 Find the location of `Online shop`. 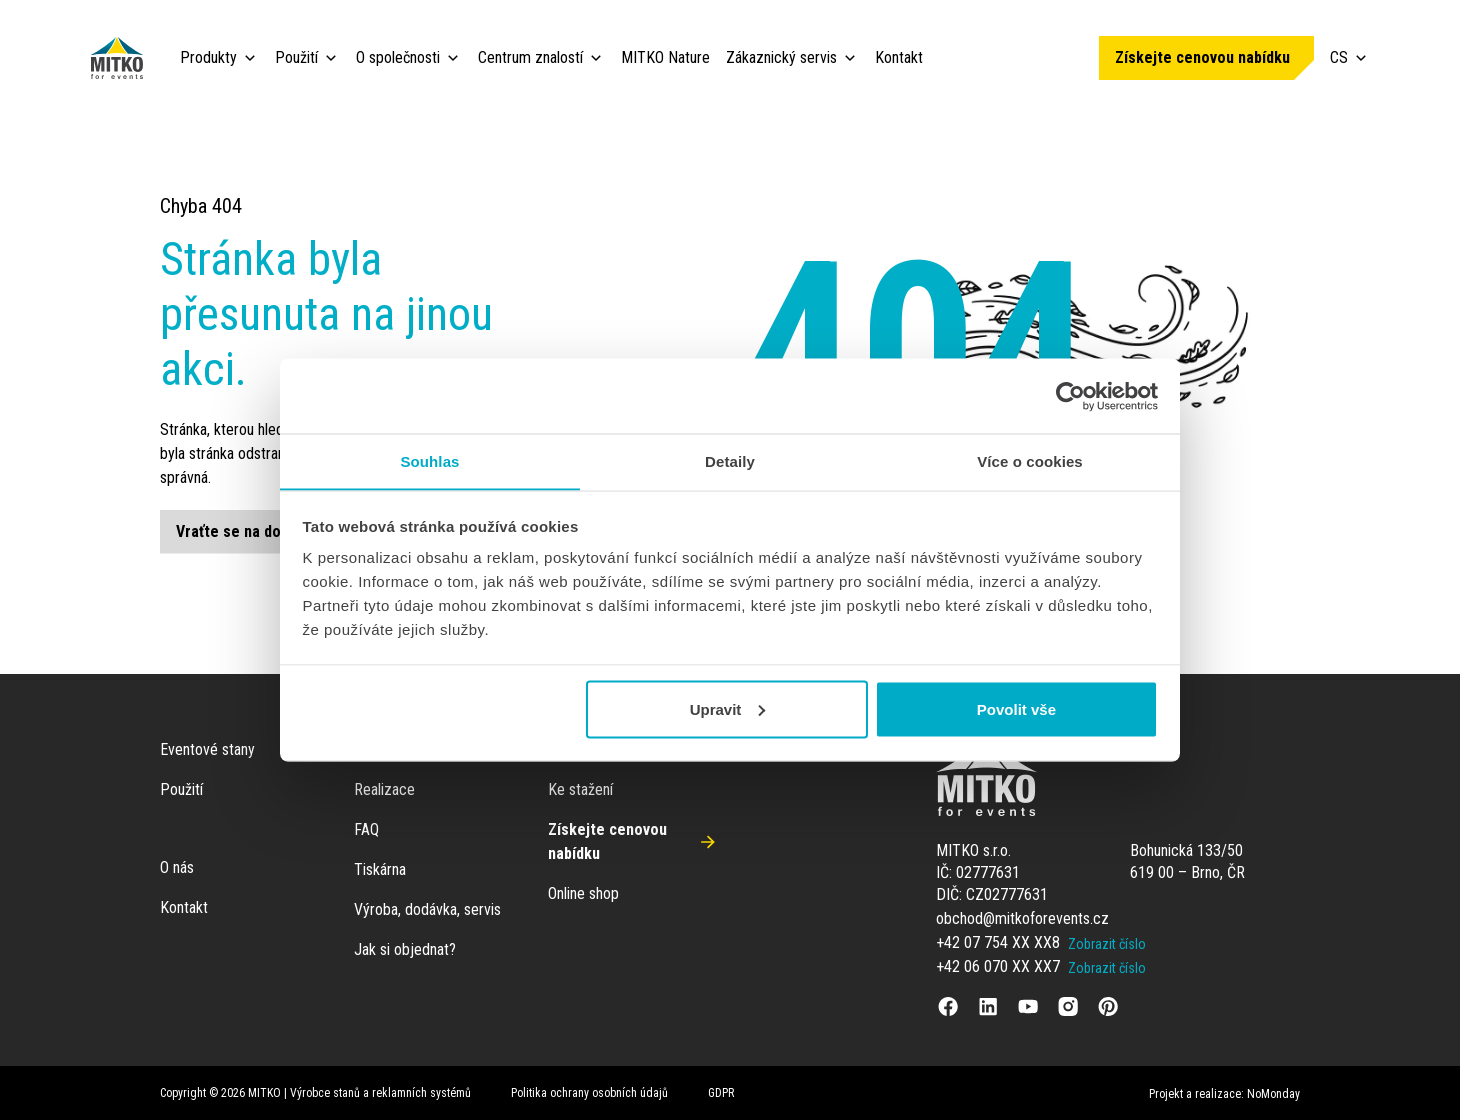

Online shop is located at coordinates (583, 893).